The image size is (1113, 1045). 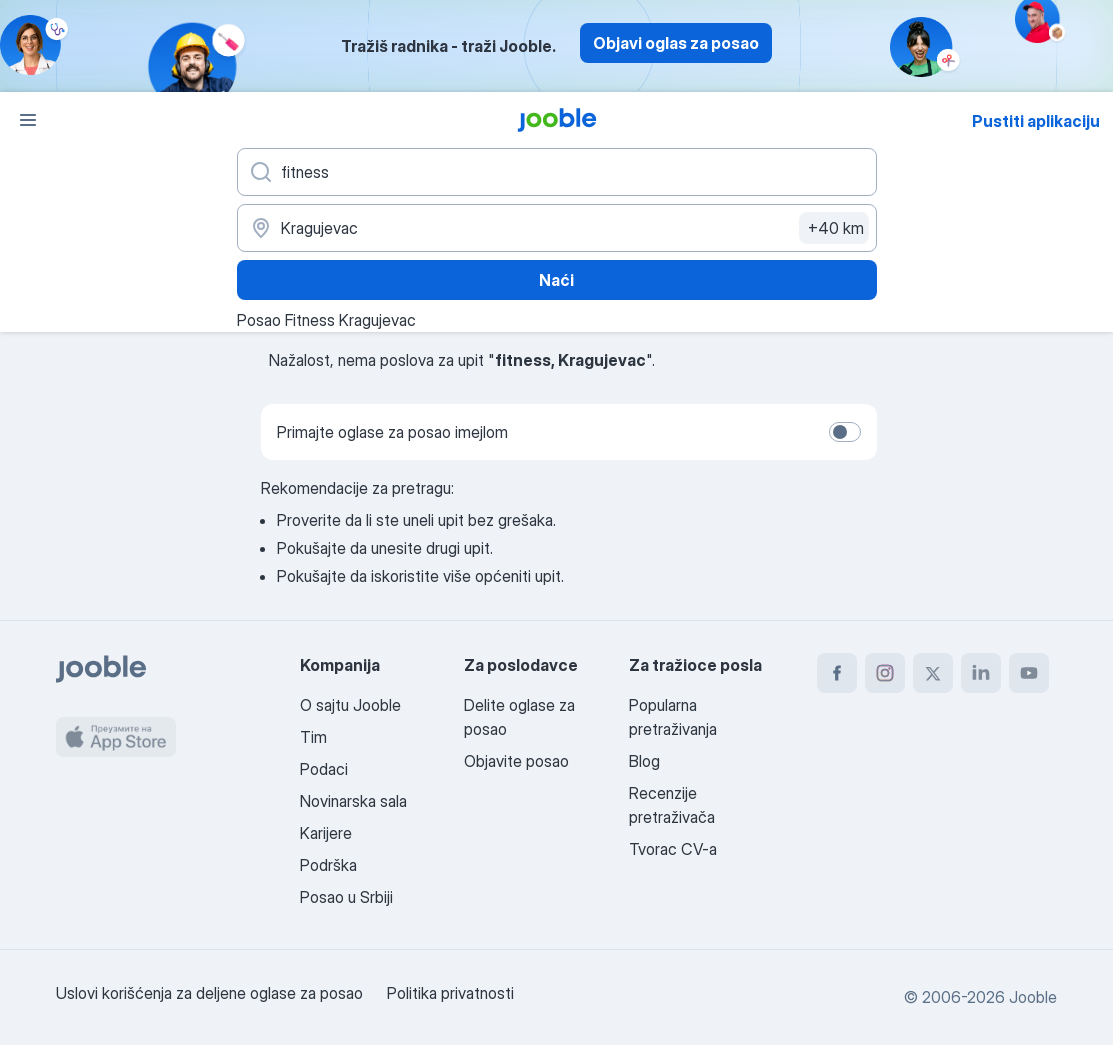 What do you see at coordinates (516, 761) in the screenshot?
I see `Objavite posao` at bounding box center [516, 761].